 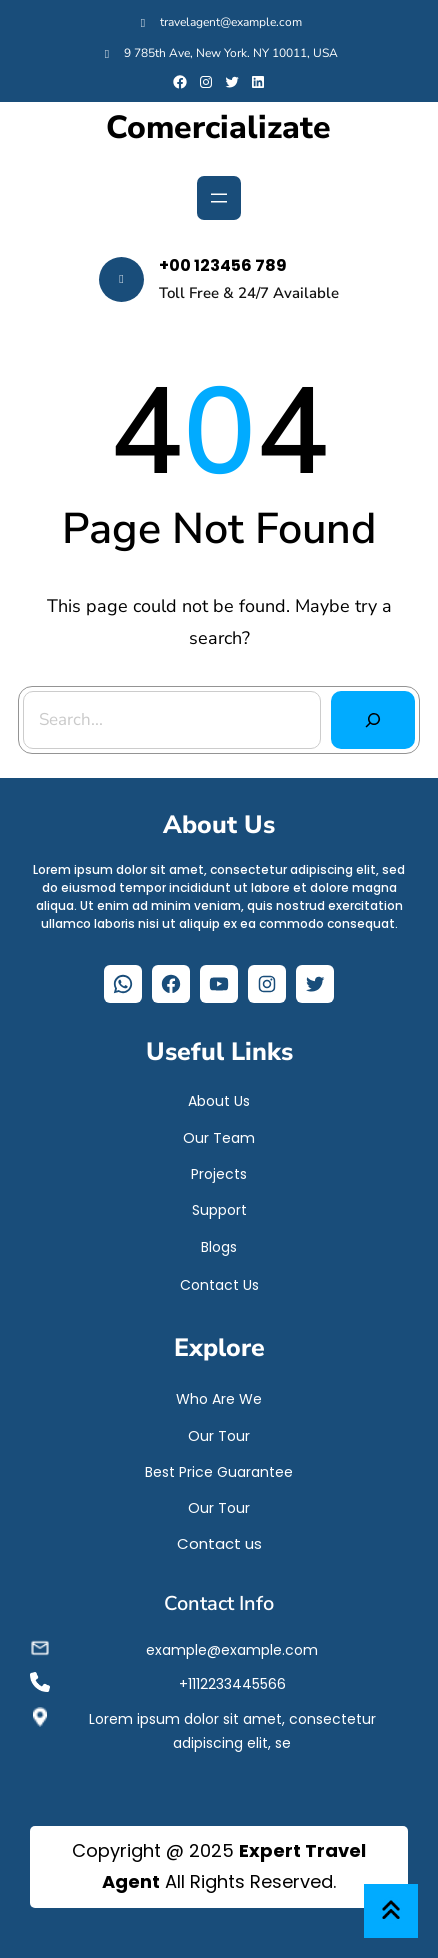 What do you see at coordinates (219, 1101) in the screenshot?
I see `About Us` at bounding box center [219, 1101].